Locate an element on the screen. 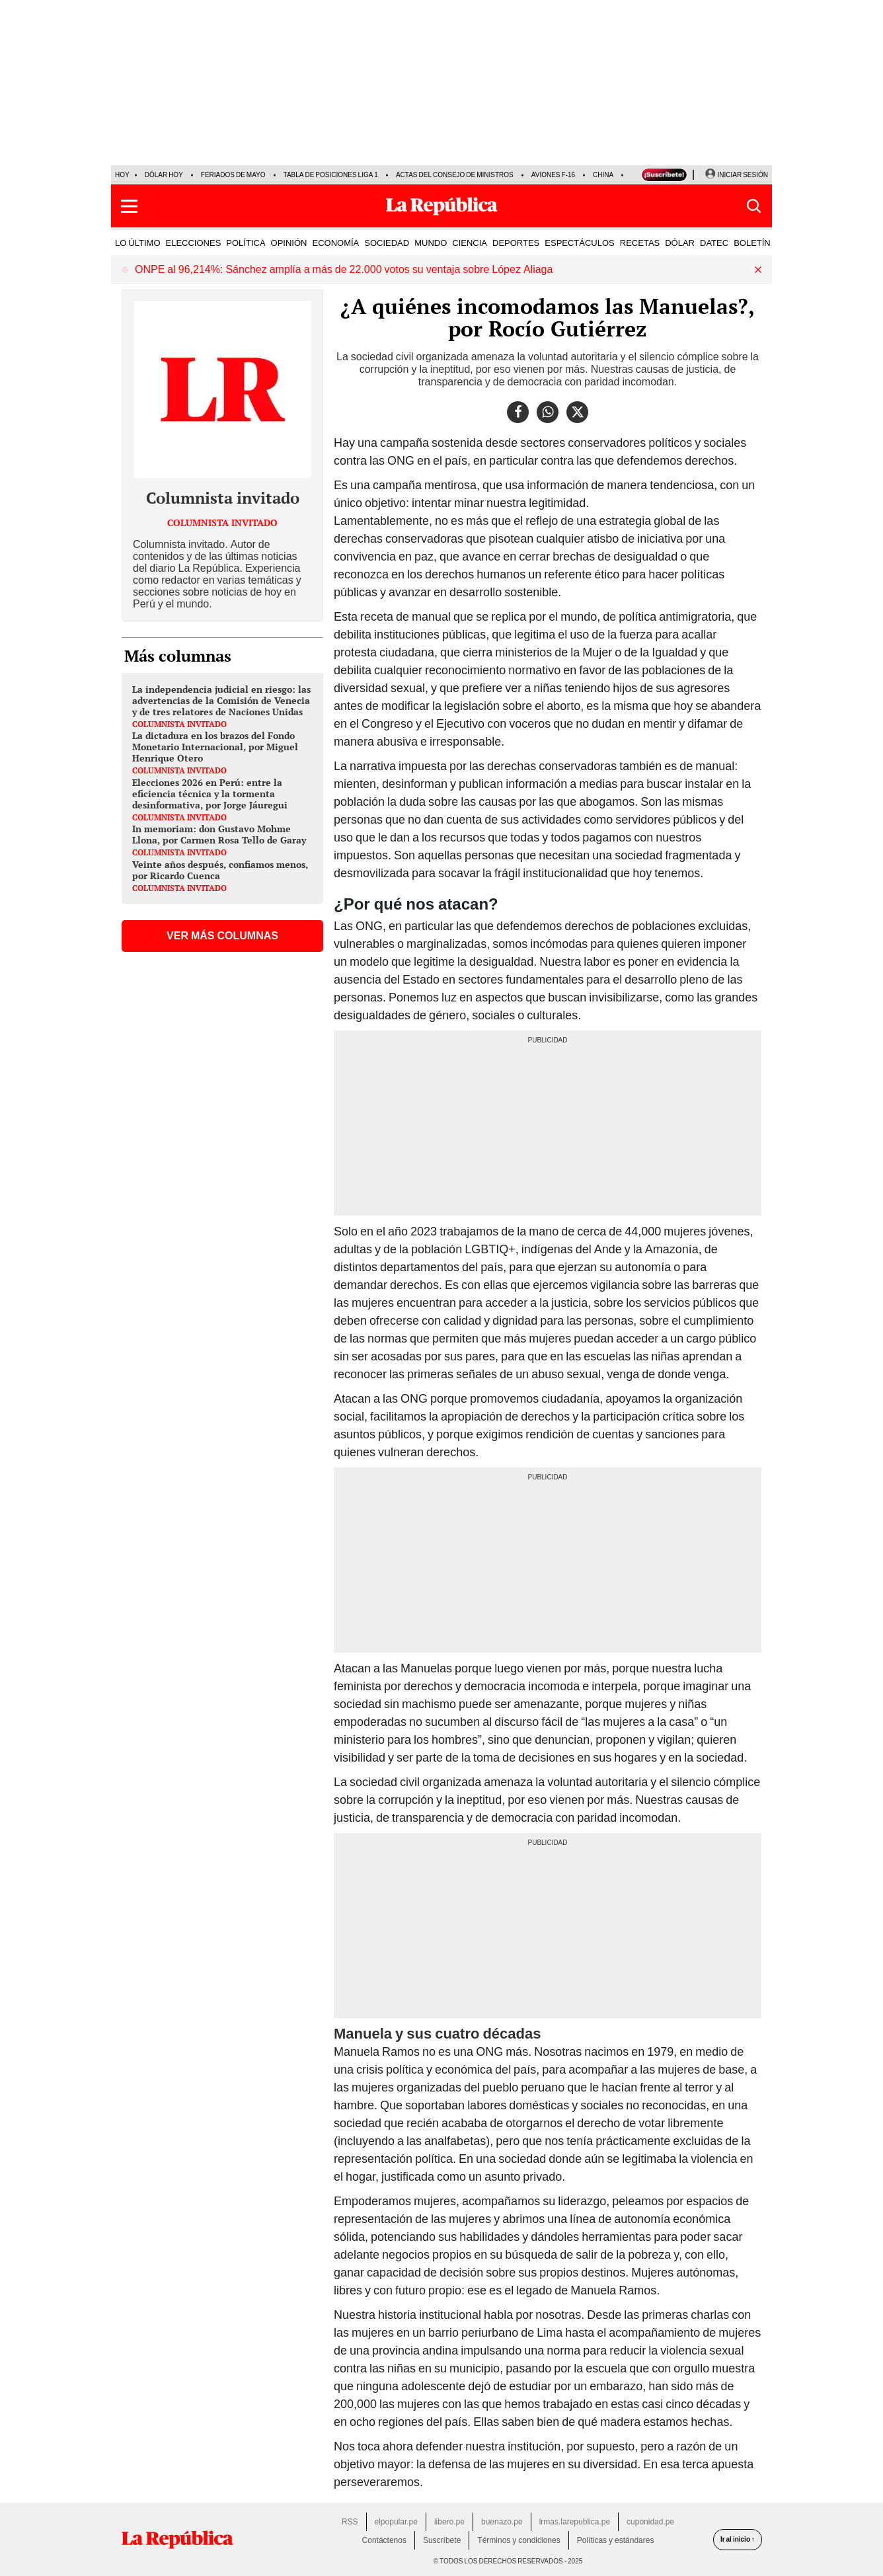  MUNDO is located at coordinates (430, 242).